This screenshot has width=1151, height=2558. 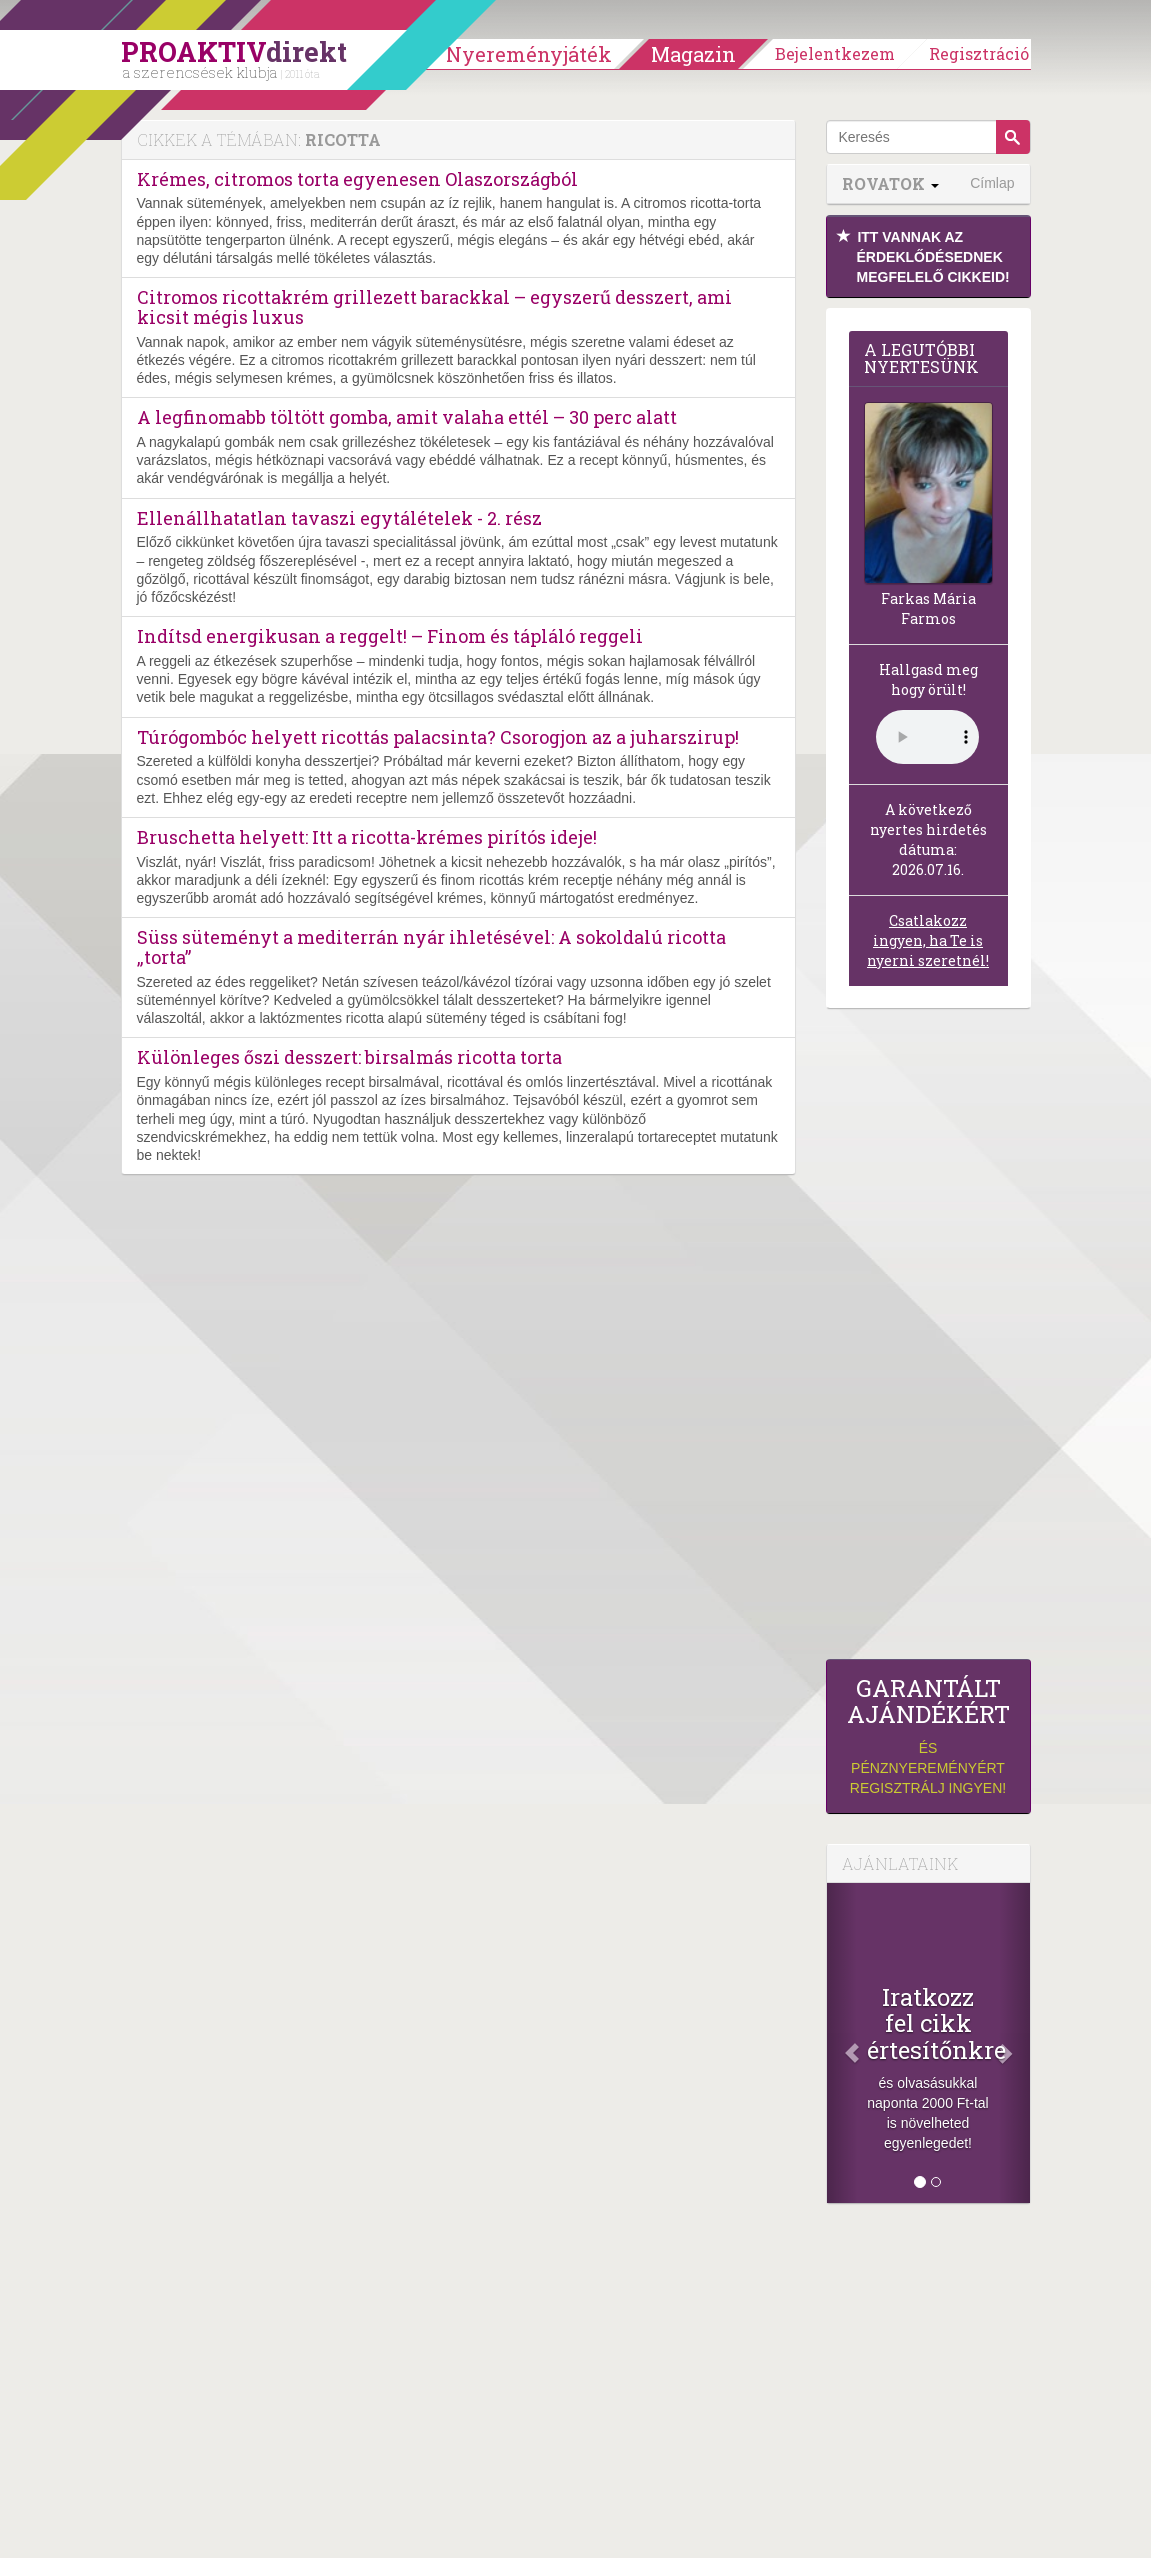 What do you see at coordinates (928, 1339) in the screenshot?
I see `[Advertisement]` at bounding box center [928, 1339].